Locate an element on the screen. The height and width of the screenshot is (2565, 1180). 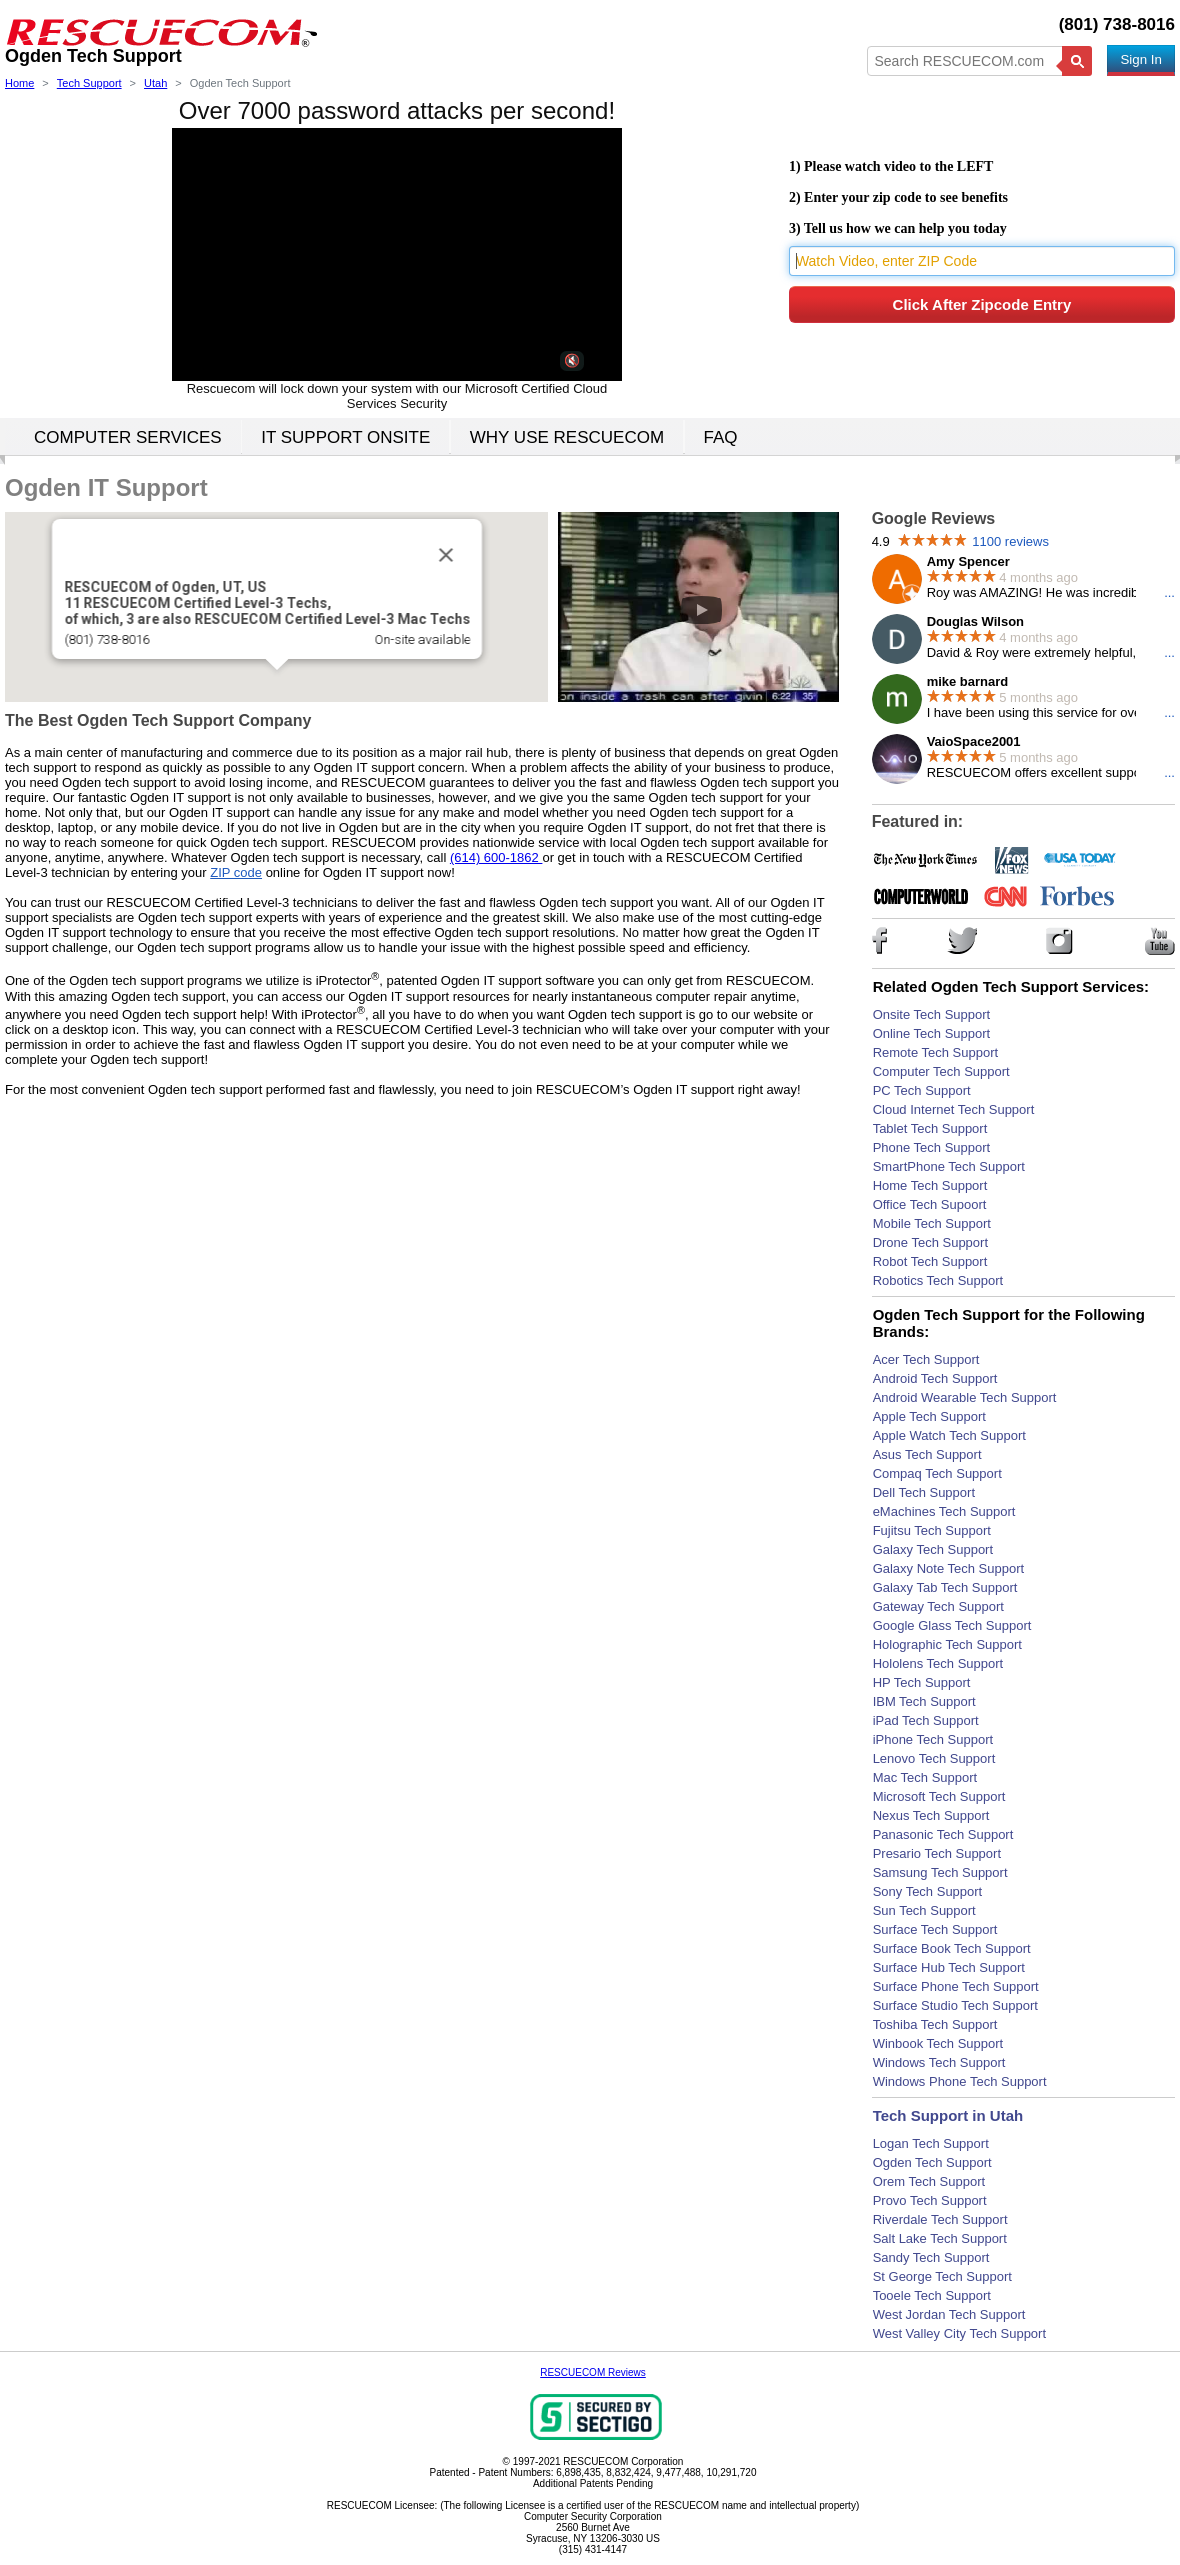
Home Tech Support is located at coordinates (930, 1185).